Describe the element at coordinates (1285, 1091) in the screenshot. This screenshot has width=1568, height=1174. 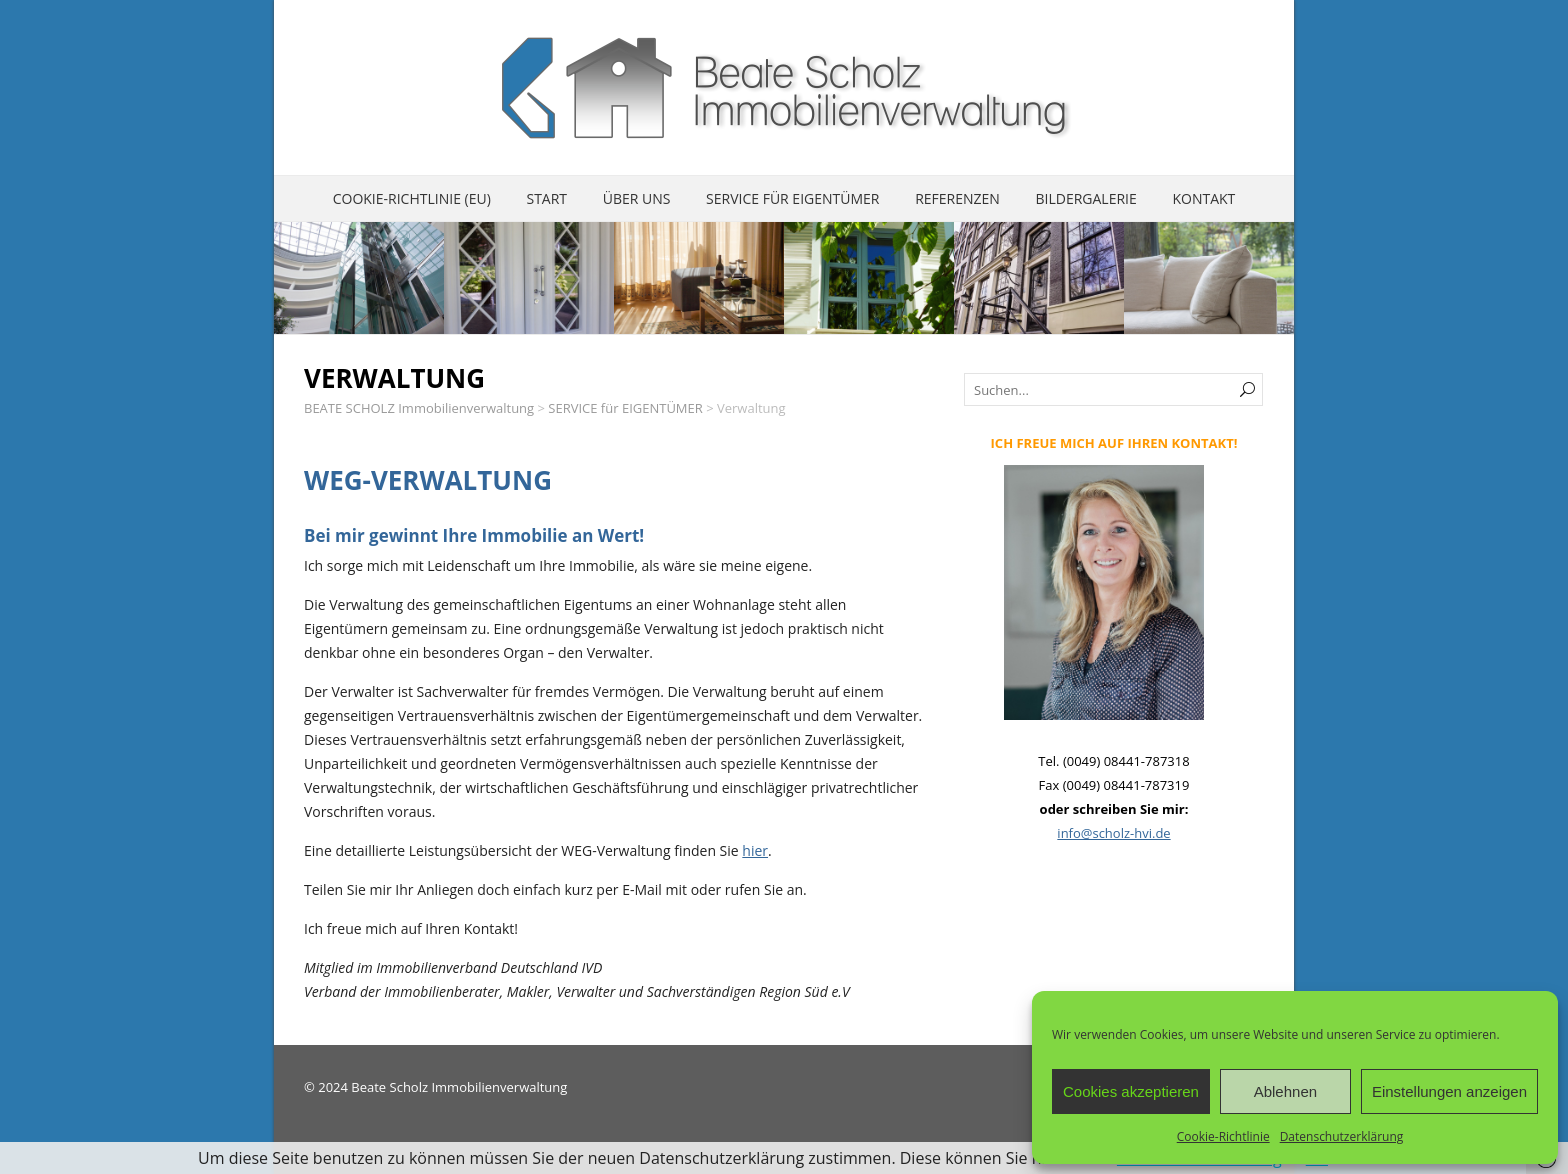
I see `Ablehnen` at that location.